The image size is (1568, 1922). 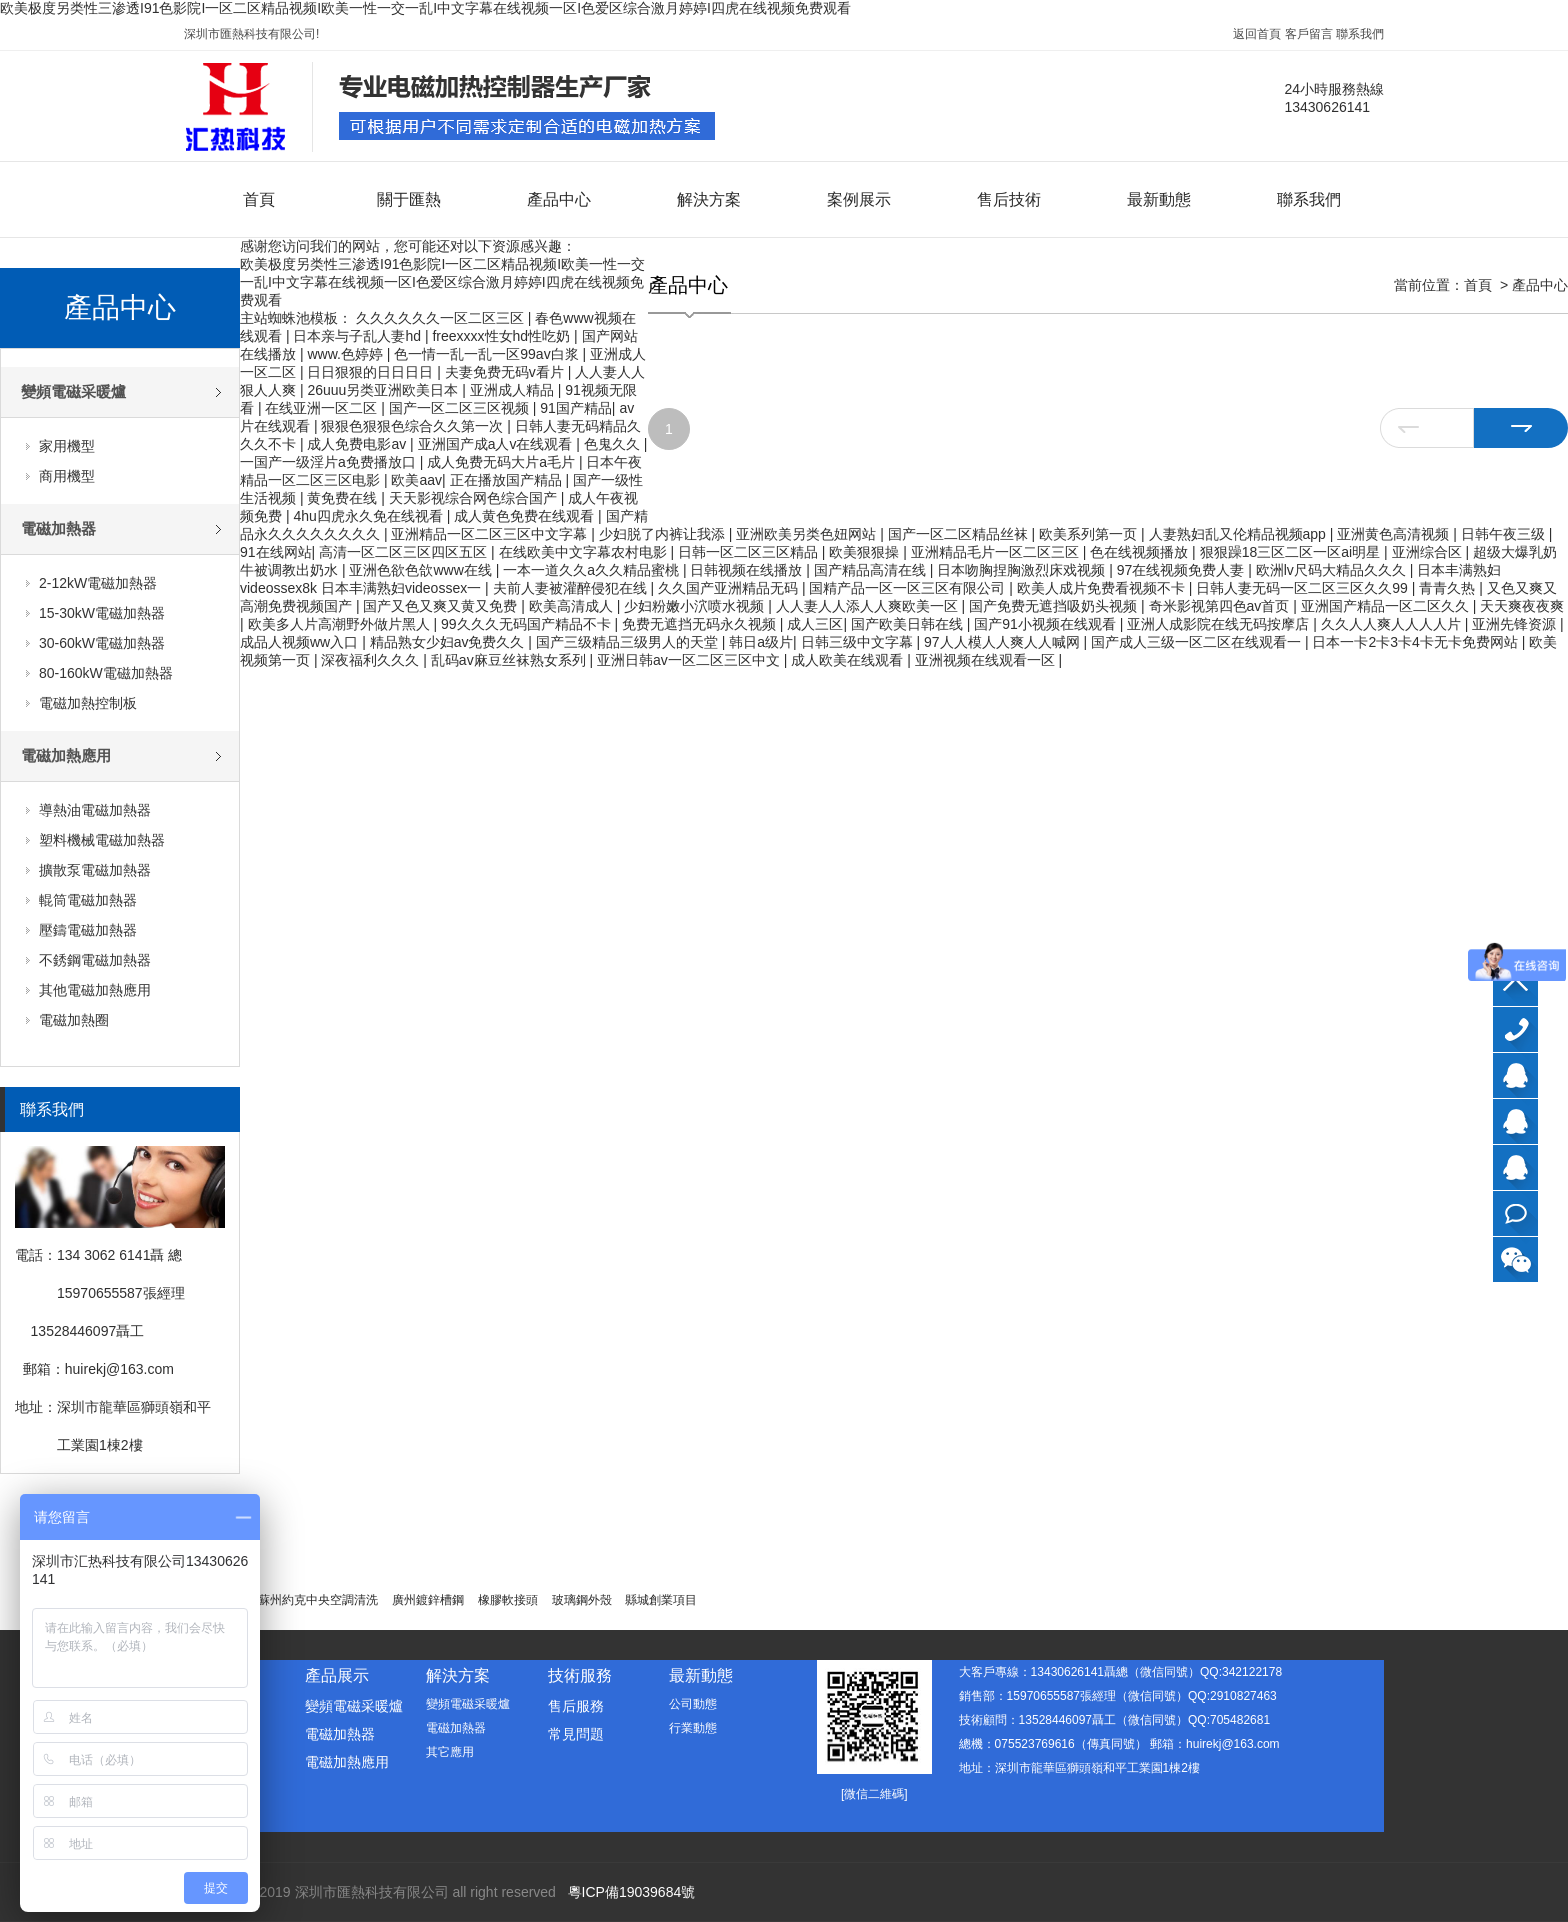 What do you see at coordinates (1505, 534) in the screenshot?
I see `日韩午夜三级` at bounding box center [1505, 534].